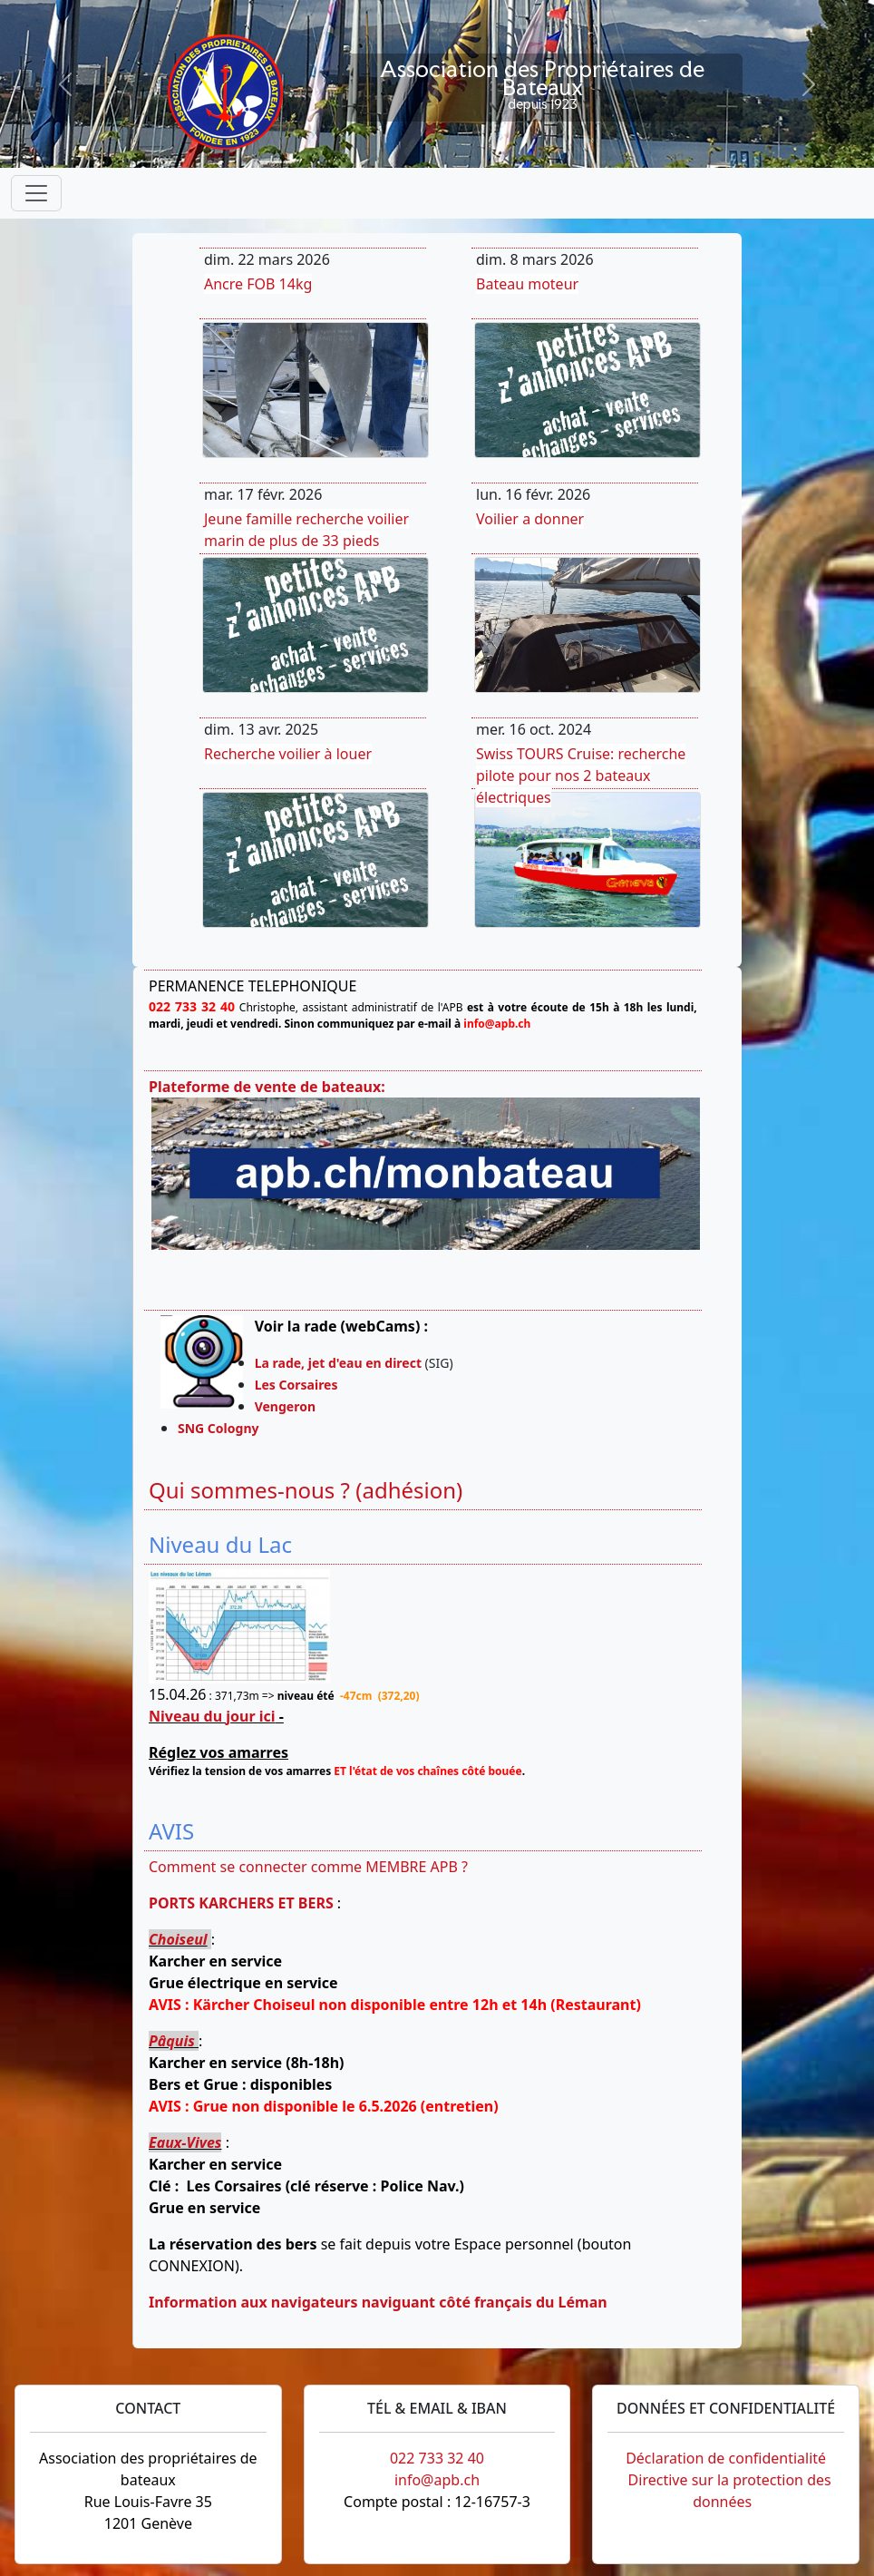  What do you see at coordinates (288, 754) in the screenshot?
I see `Recherche voilier à louer` at bounding box center [288, 754].